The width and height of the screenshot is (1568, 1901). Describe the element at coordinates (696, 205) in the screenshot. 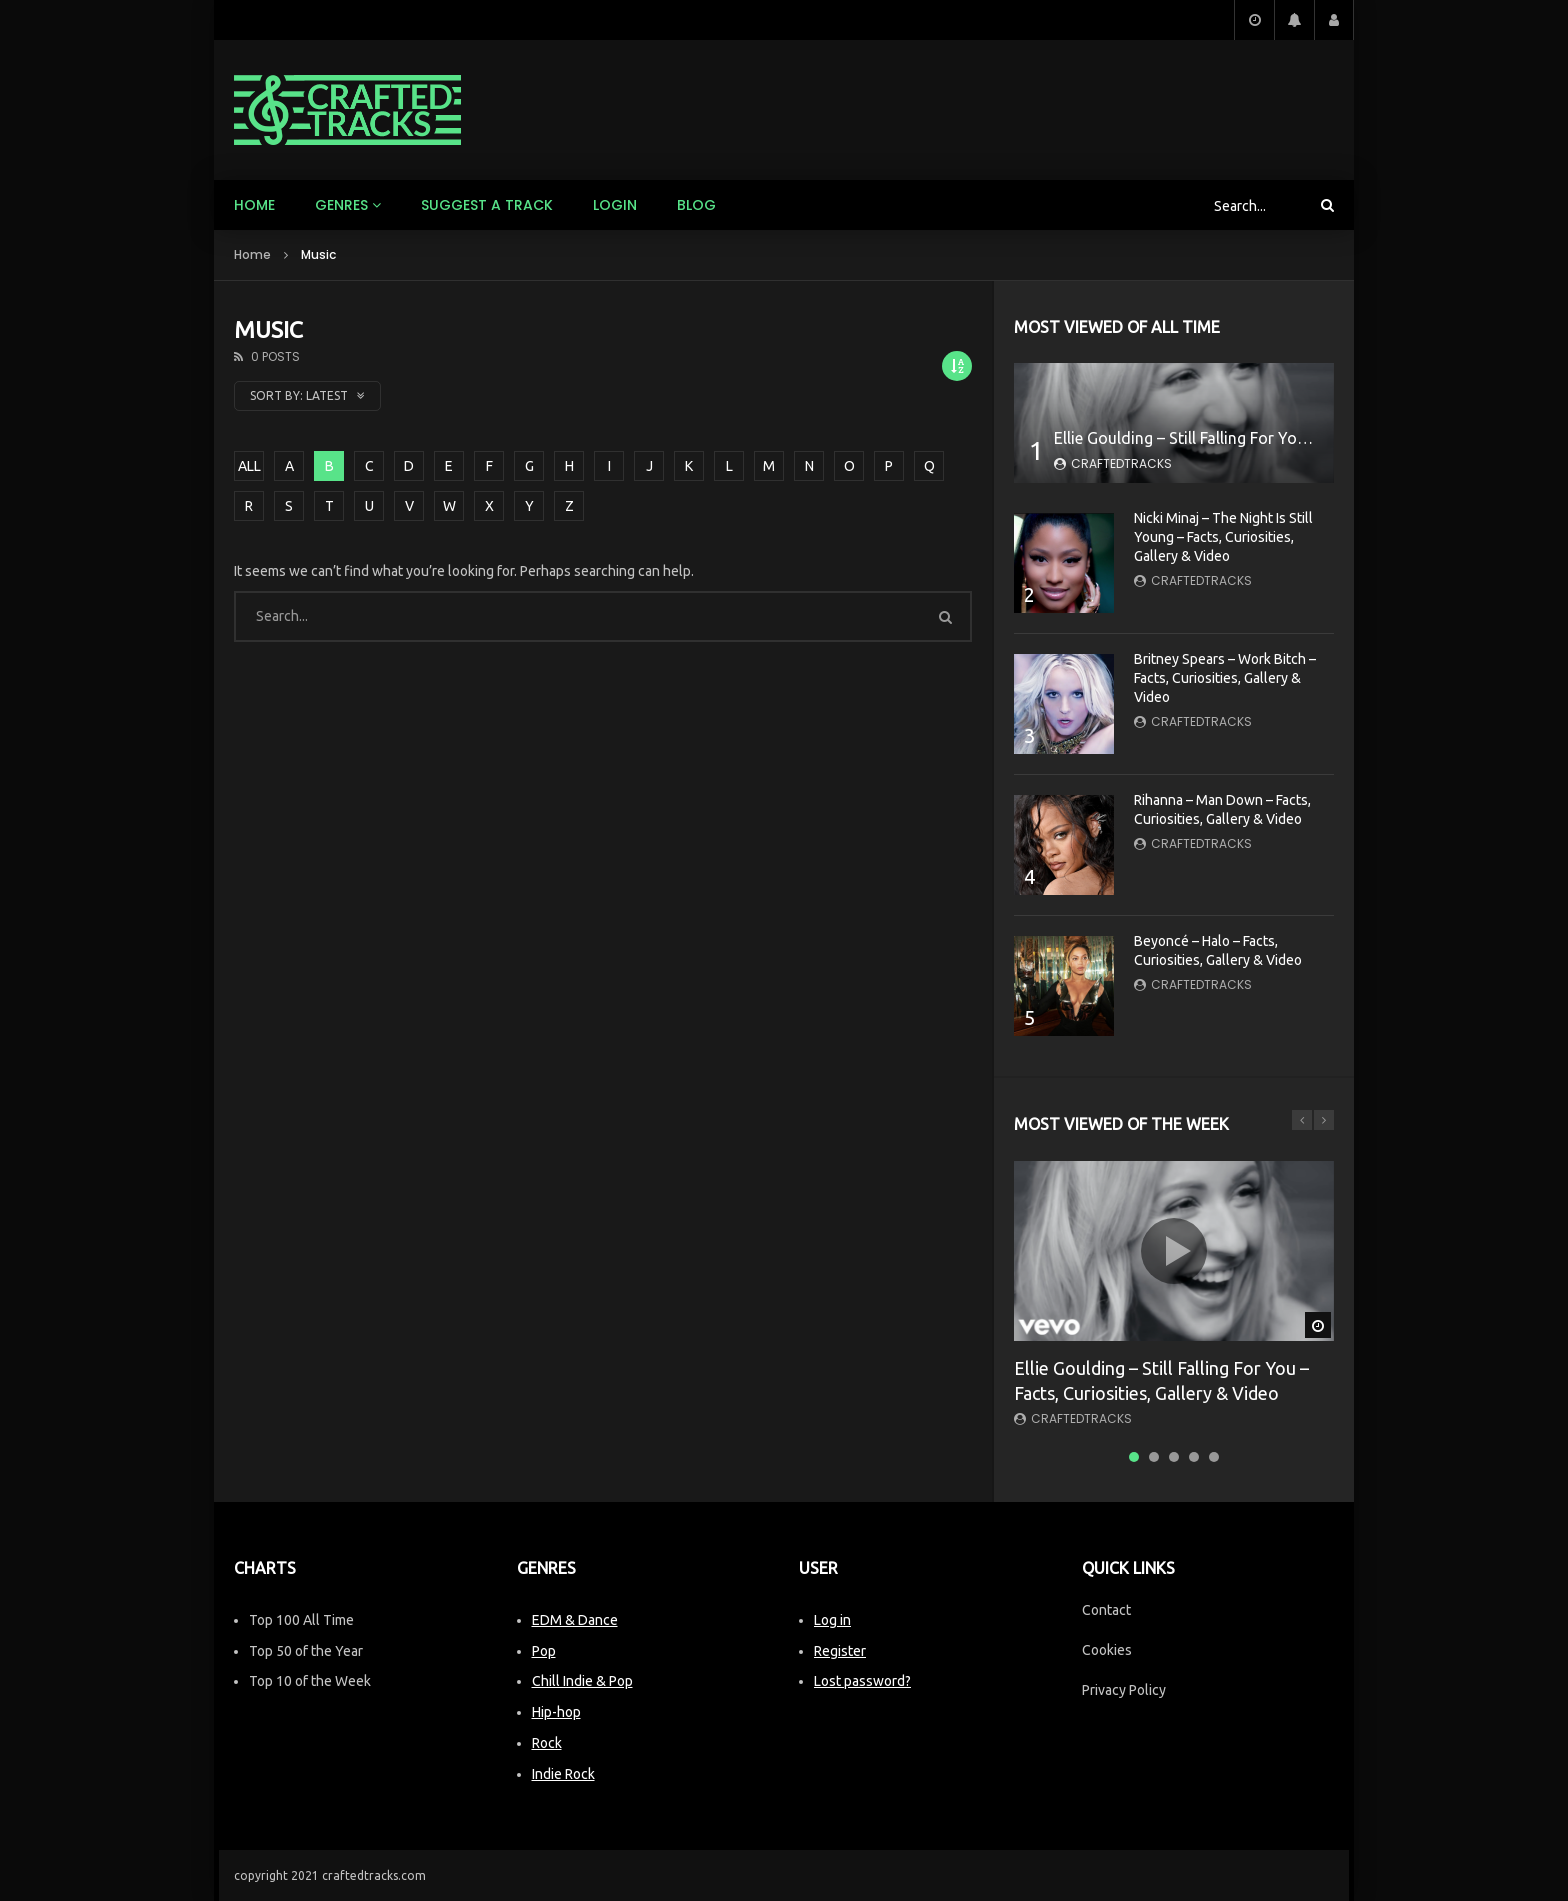

I see `Blog` at that location.